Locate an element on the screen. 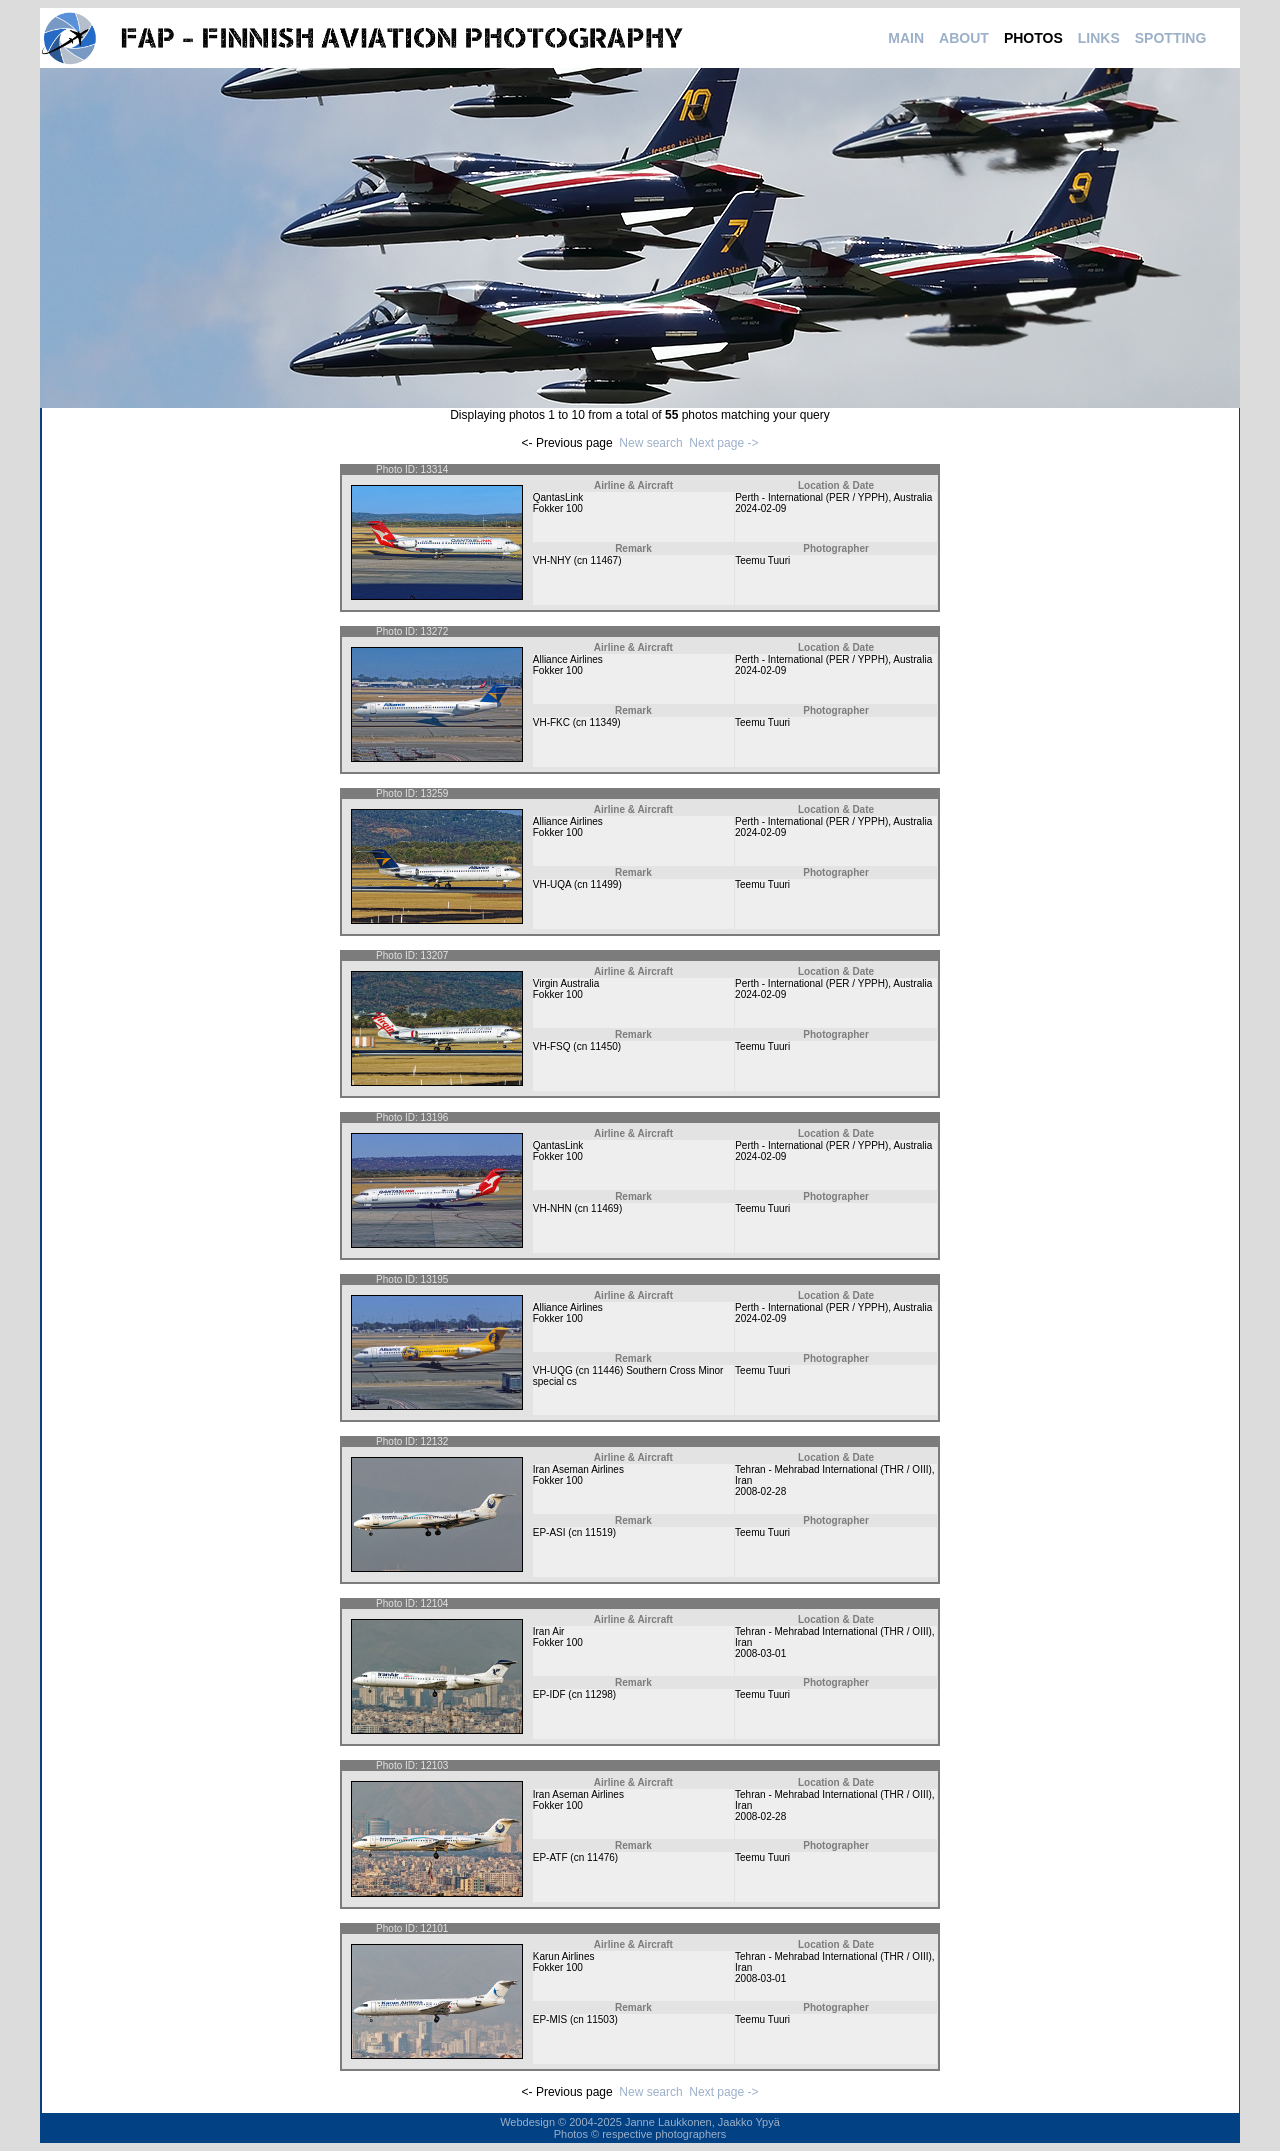 The height and width of the screenshot is (2151, 1280). Iran is located at coordinates (743, 1480).